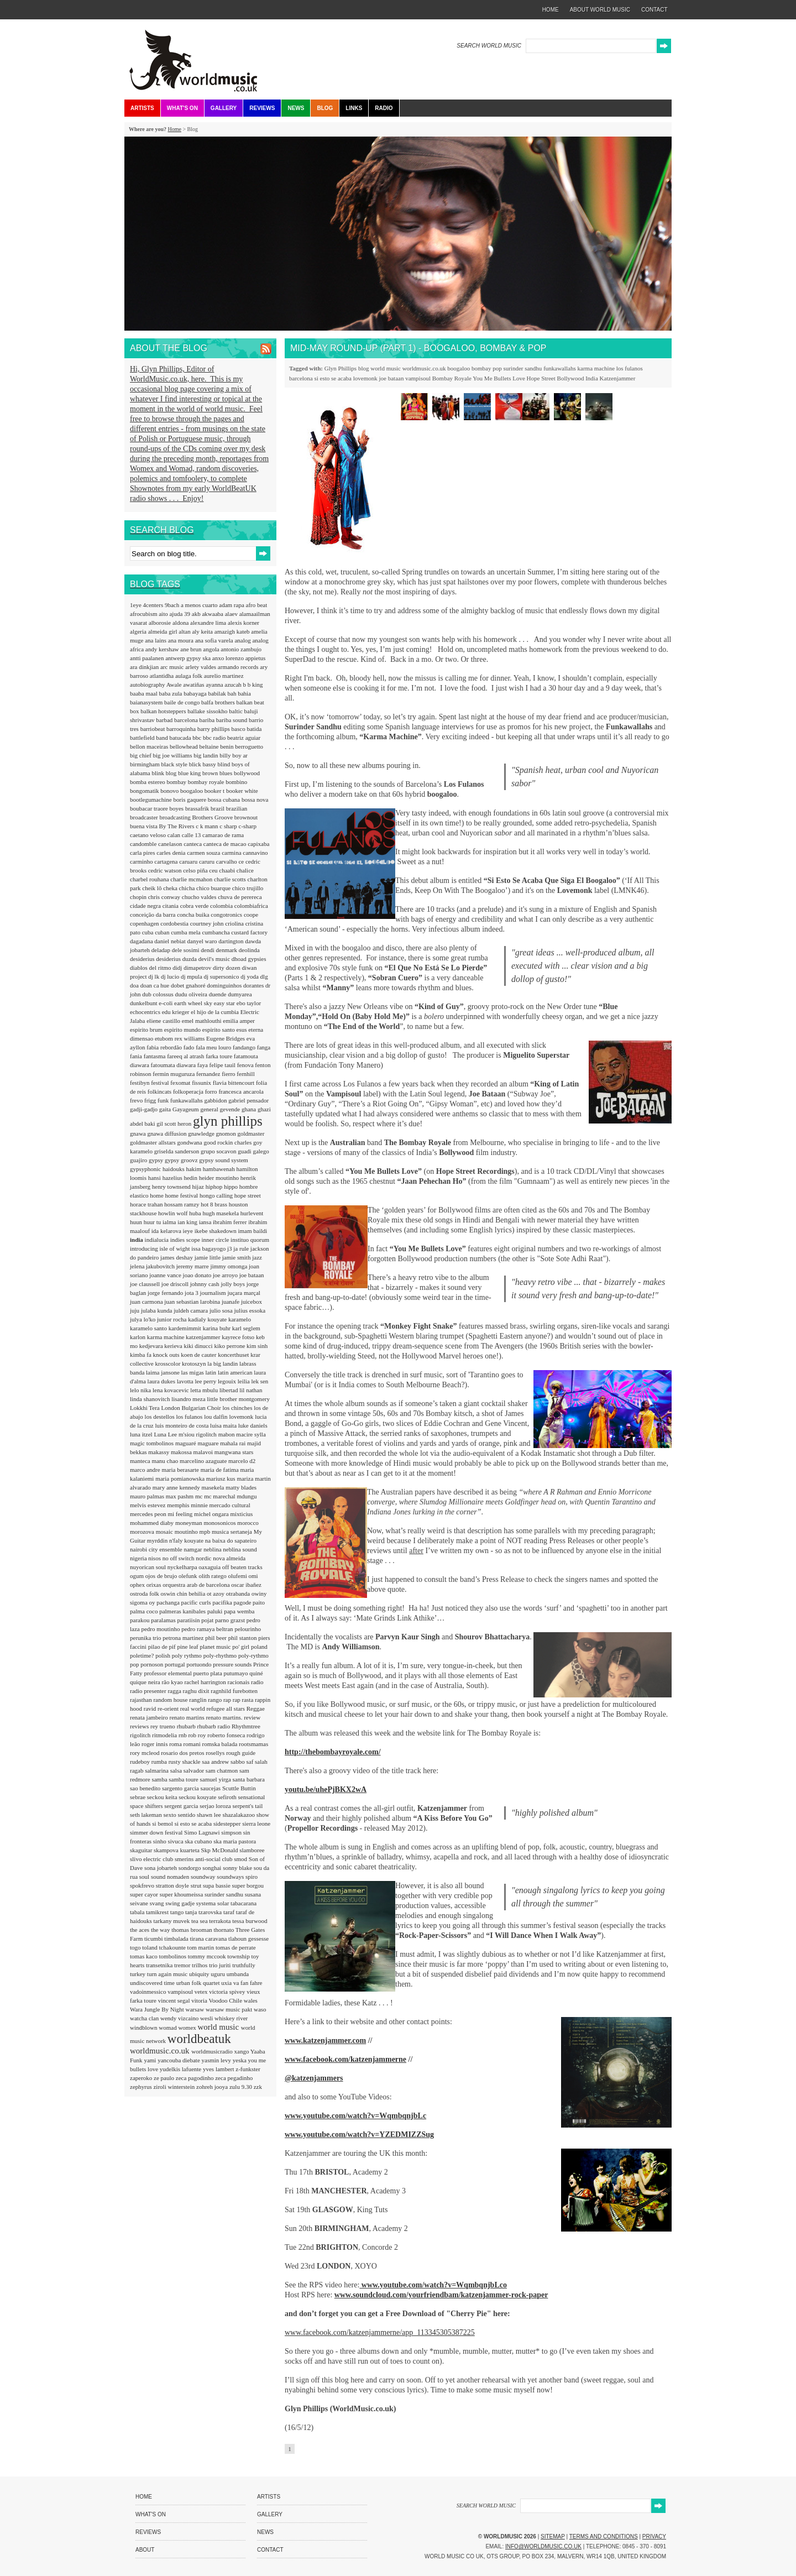 The height and width of the screenshot is (2576, 796). What do you see at coordinates (250, 1239) in the screenshot?
I see `instituo quorum` at bounding box center [250, 1239].